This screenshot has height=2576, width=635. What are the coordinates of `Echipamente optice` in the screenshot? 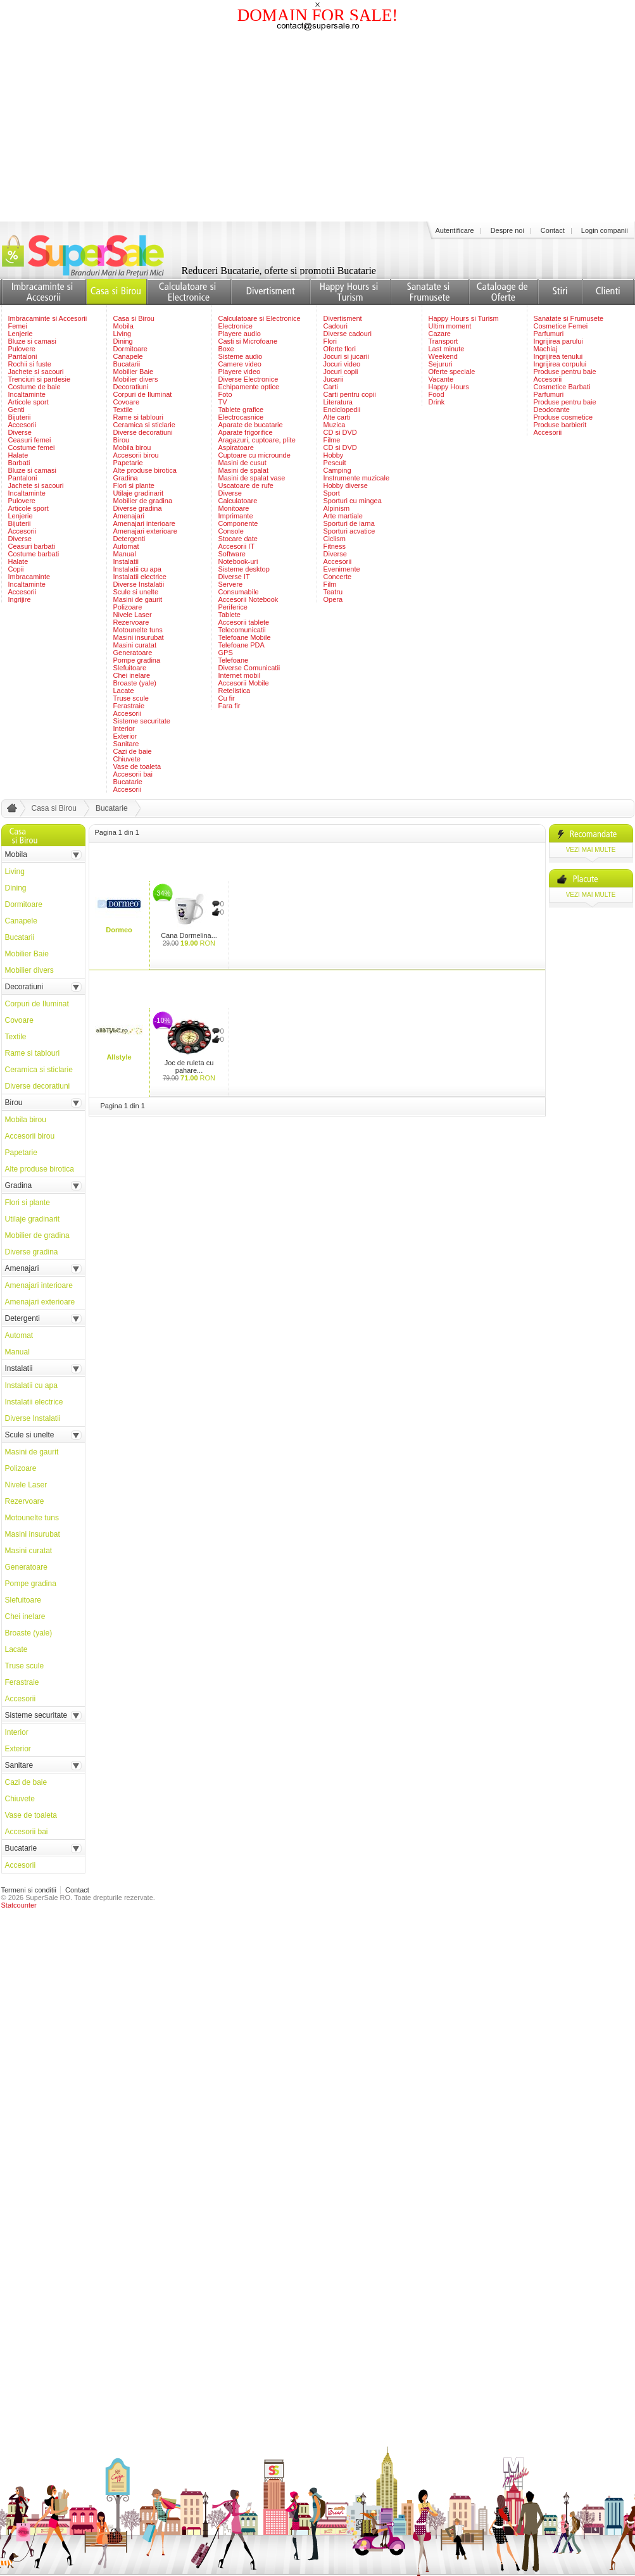 It's located at (249, 387).